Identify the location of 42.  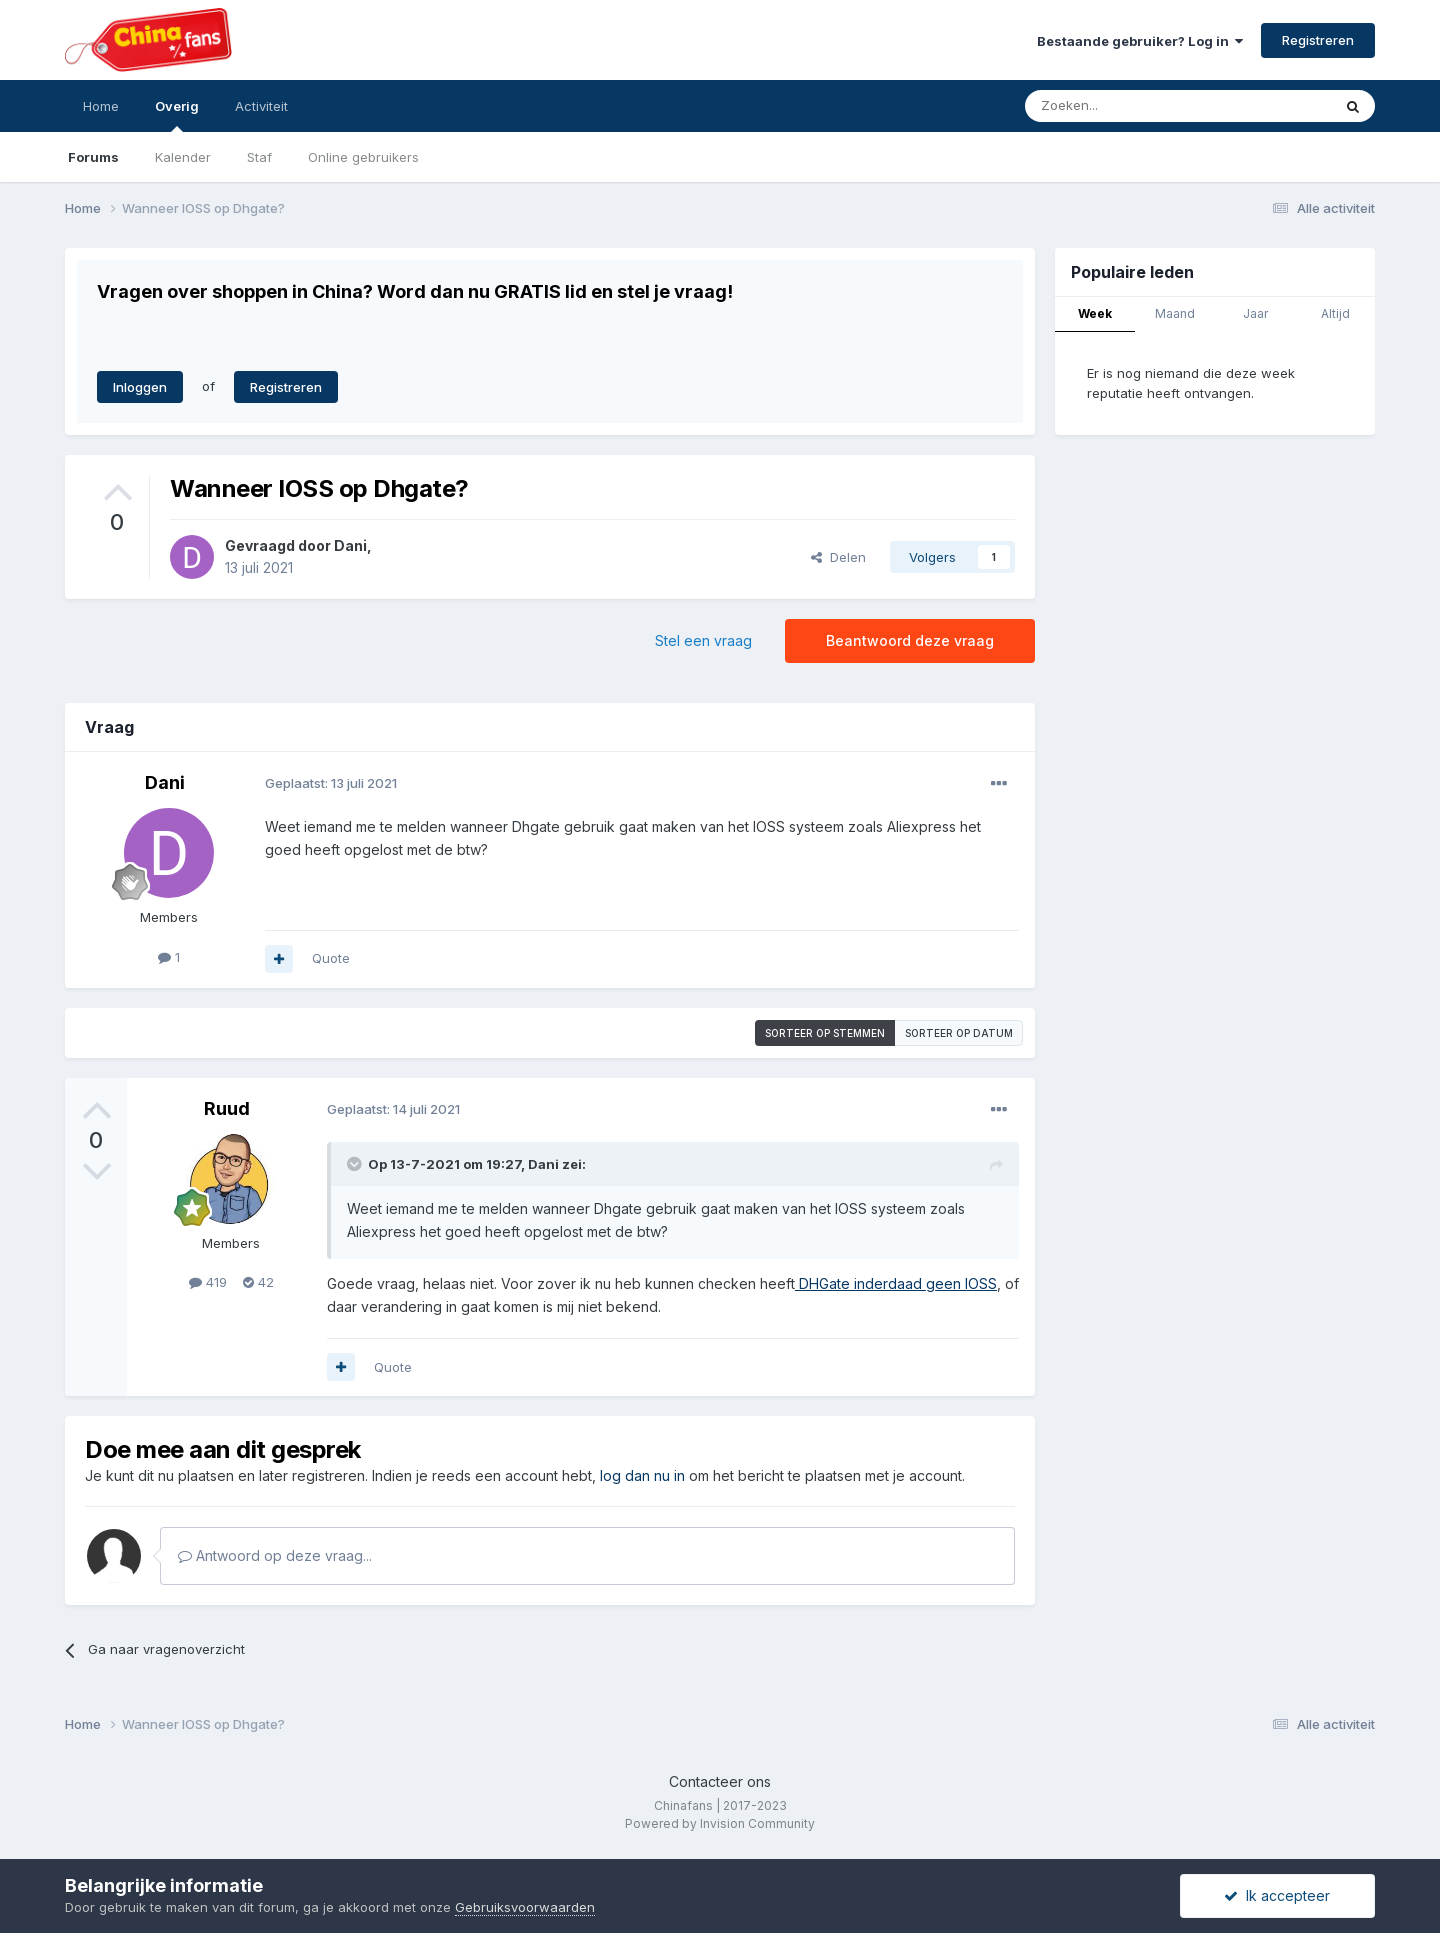
(258, 1282).